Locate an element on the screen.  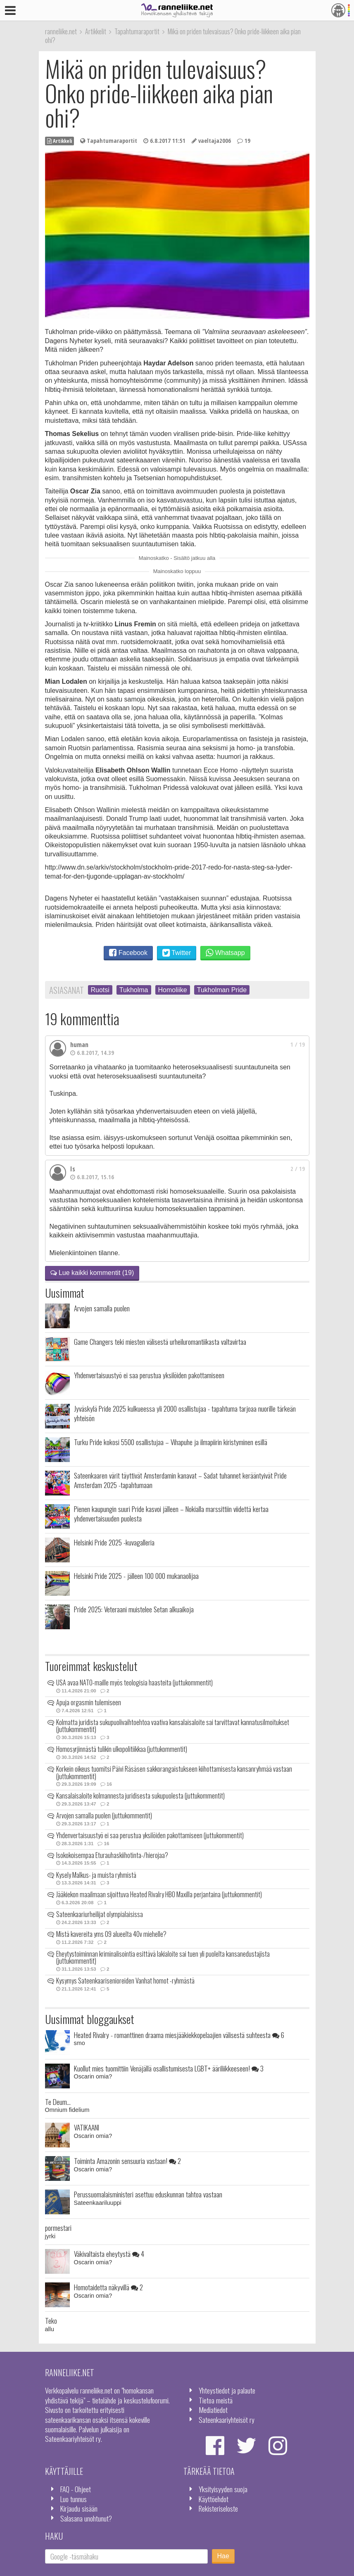
Luo tunnus is located at coordinates (73, 2498).